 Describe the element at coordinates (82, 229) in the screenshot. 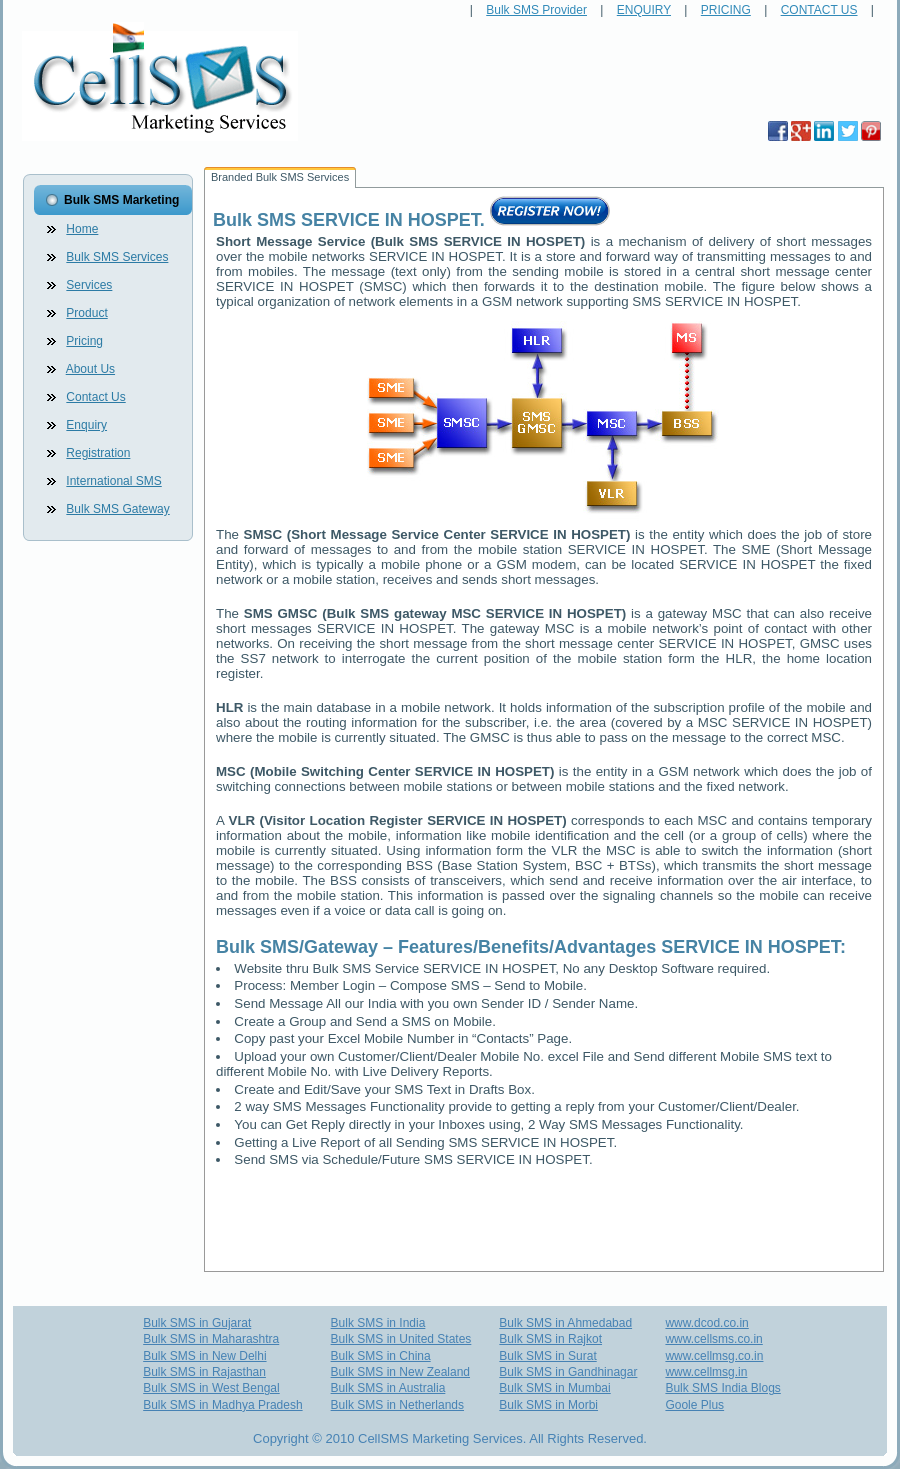

I see `Home` at that location.